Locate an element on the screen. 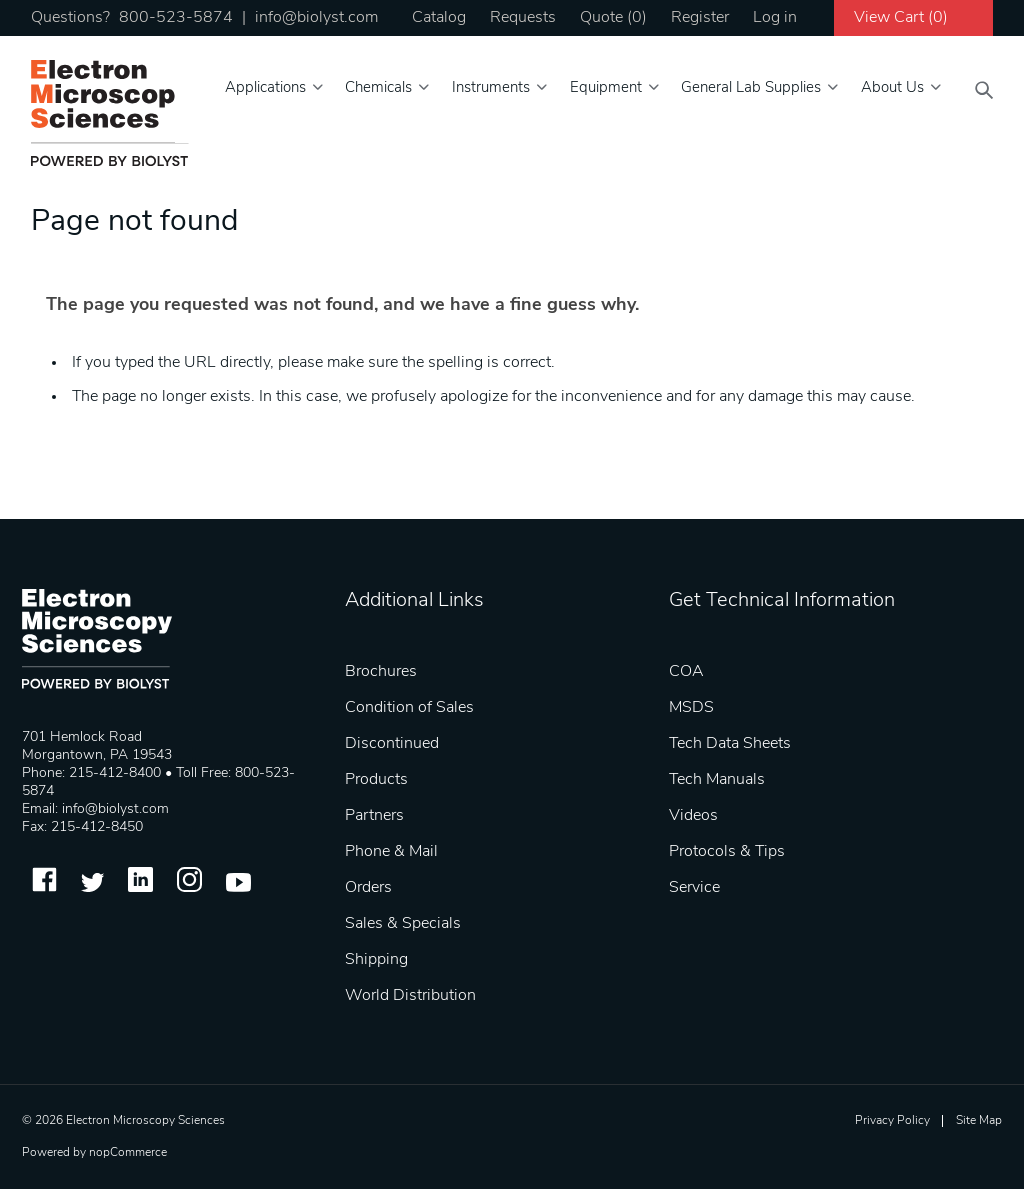 This screenshot has width=1024, height=1189. Protocols & Tips is located at coordinates (727, 852).